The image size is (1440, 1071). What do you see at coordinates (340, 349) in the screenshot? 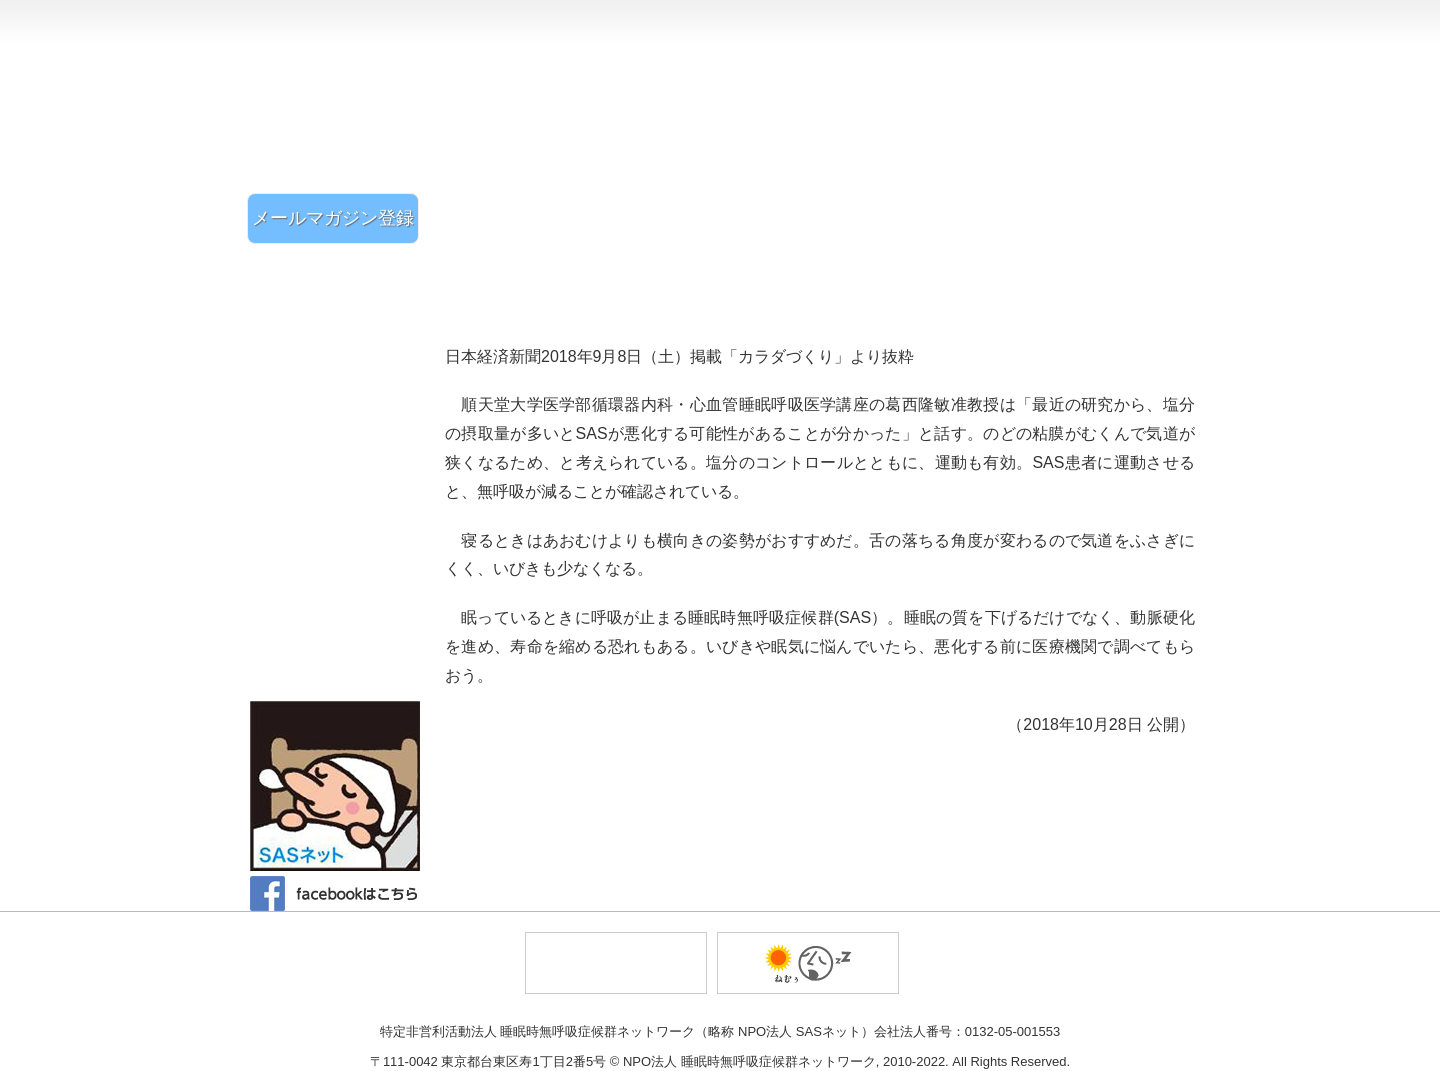
I see `SASチェックリスト` at bounding box center [340, 349].